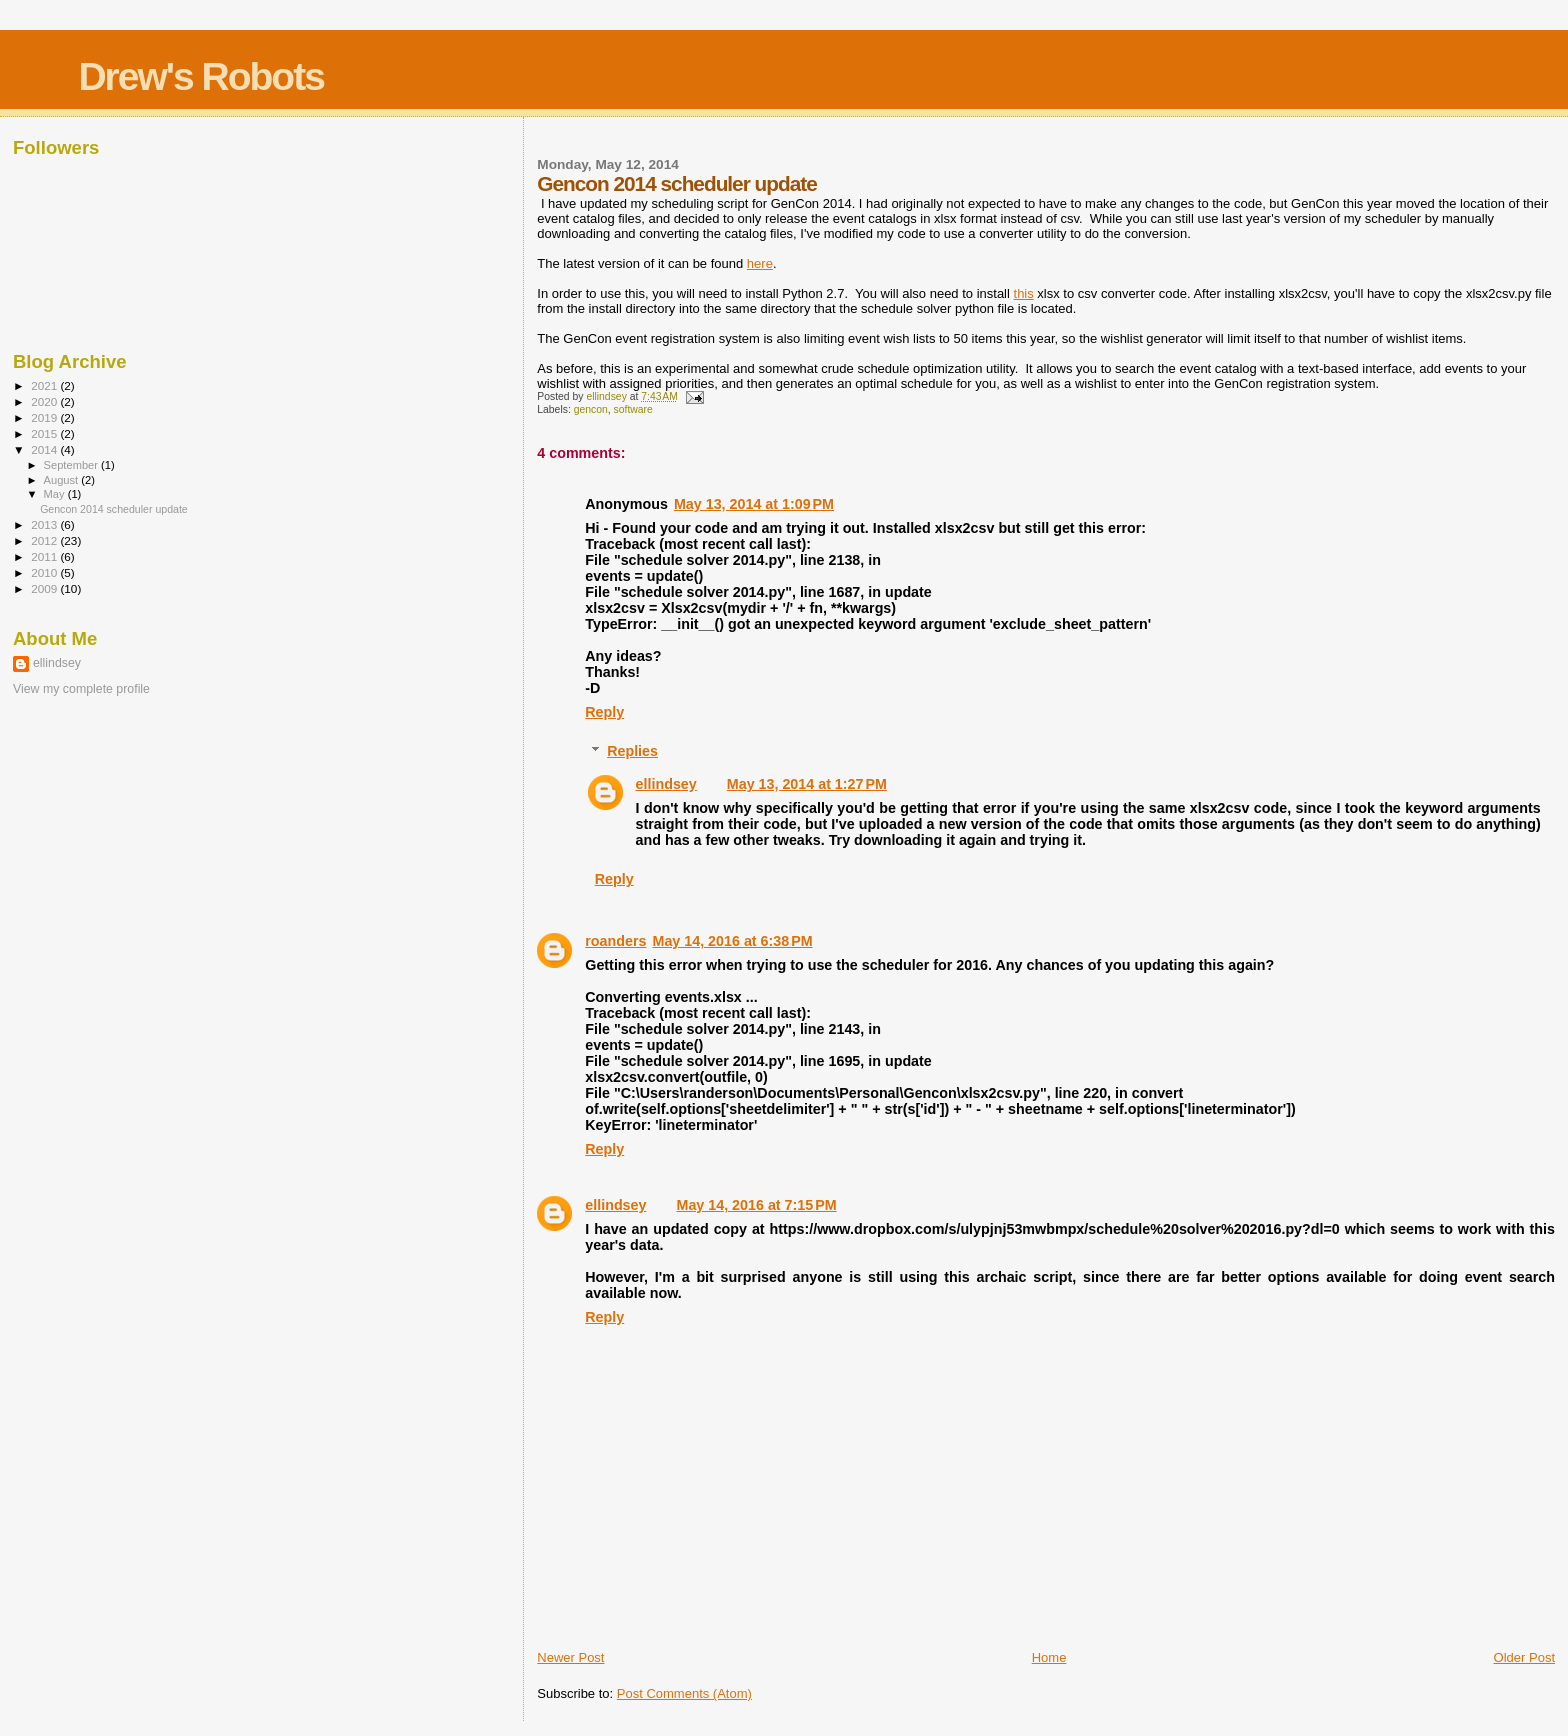  What do you see at coordinates (45, 540) in the screenshot?
I see `2012` at bounding box center [45, 540].